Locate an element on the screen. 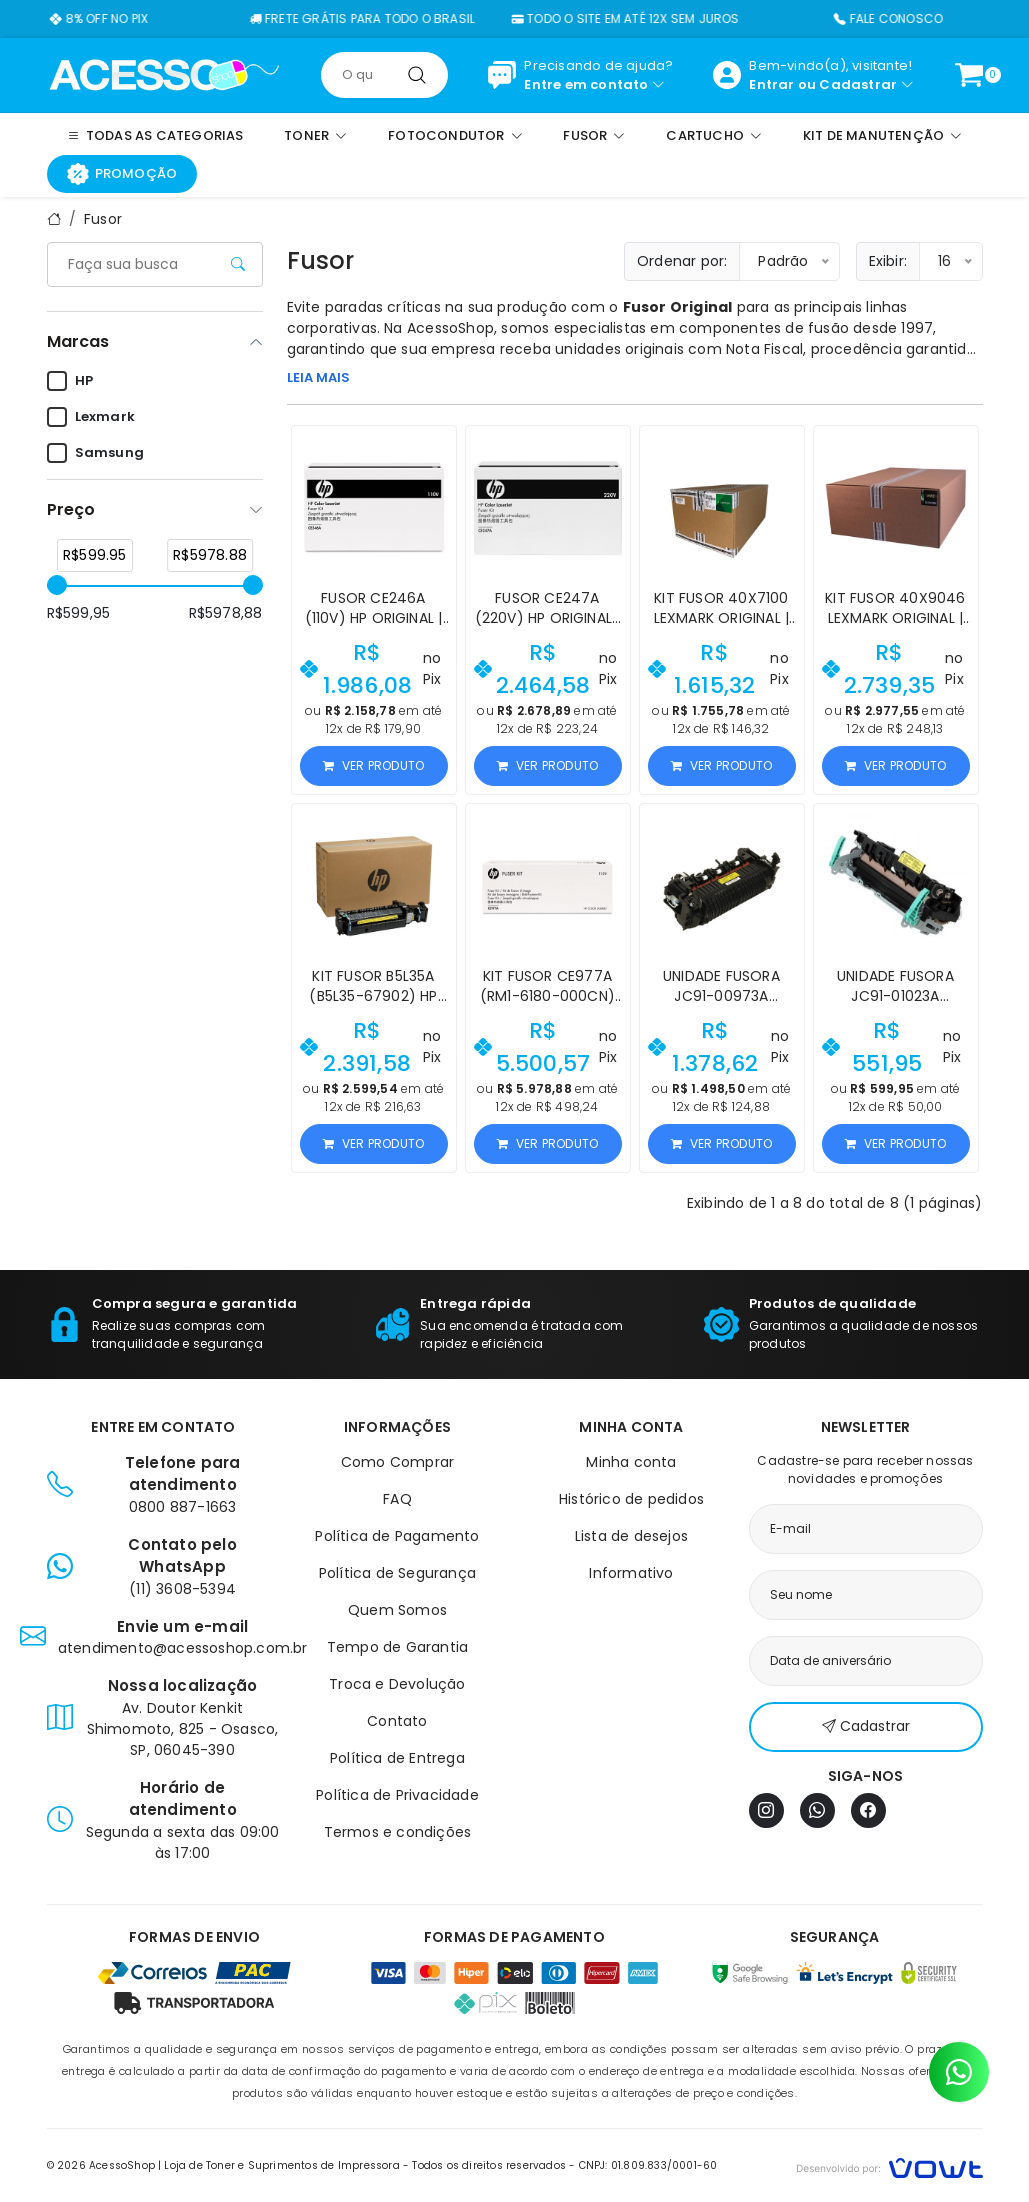  LEIA MAIS is located at coordinates (318, 377).